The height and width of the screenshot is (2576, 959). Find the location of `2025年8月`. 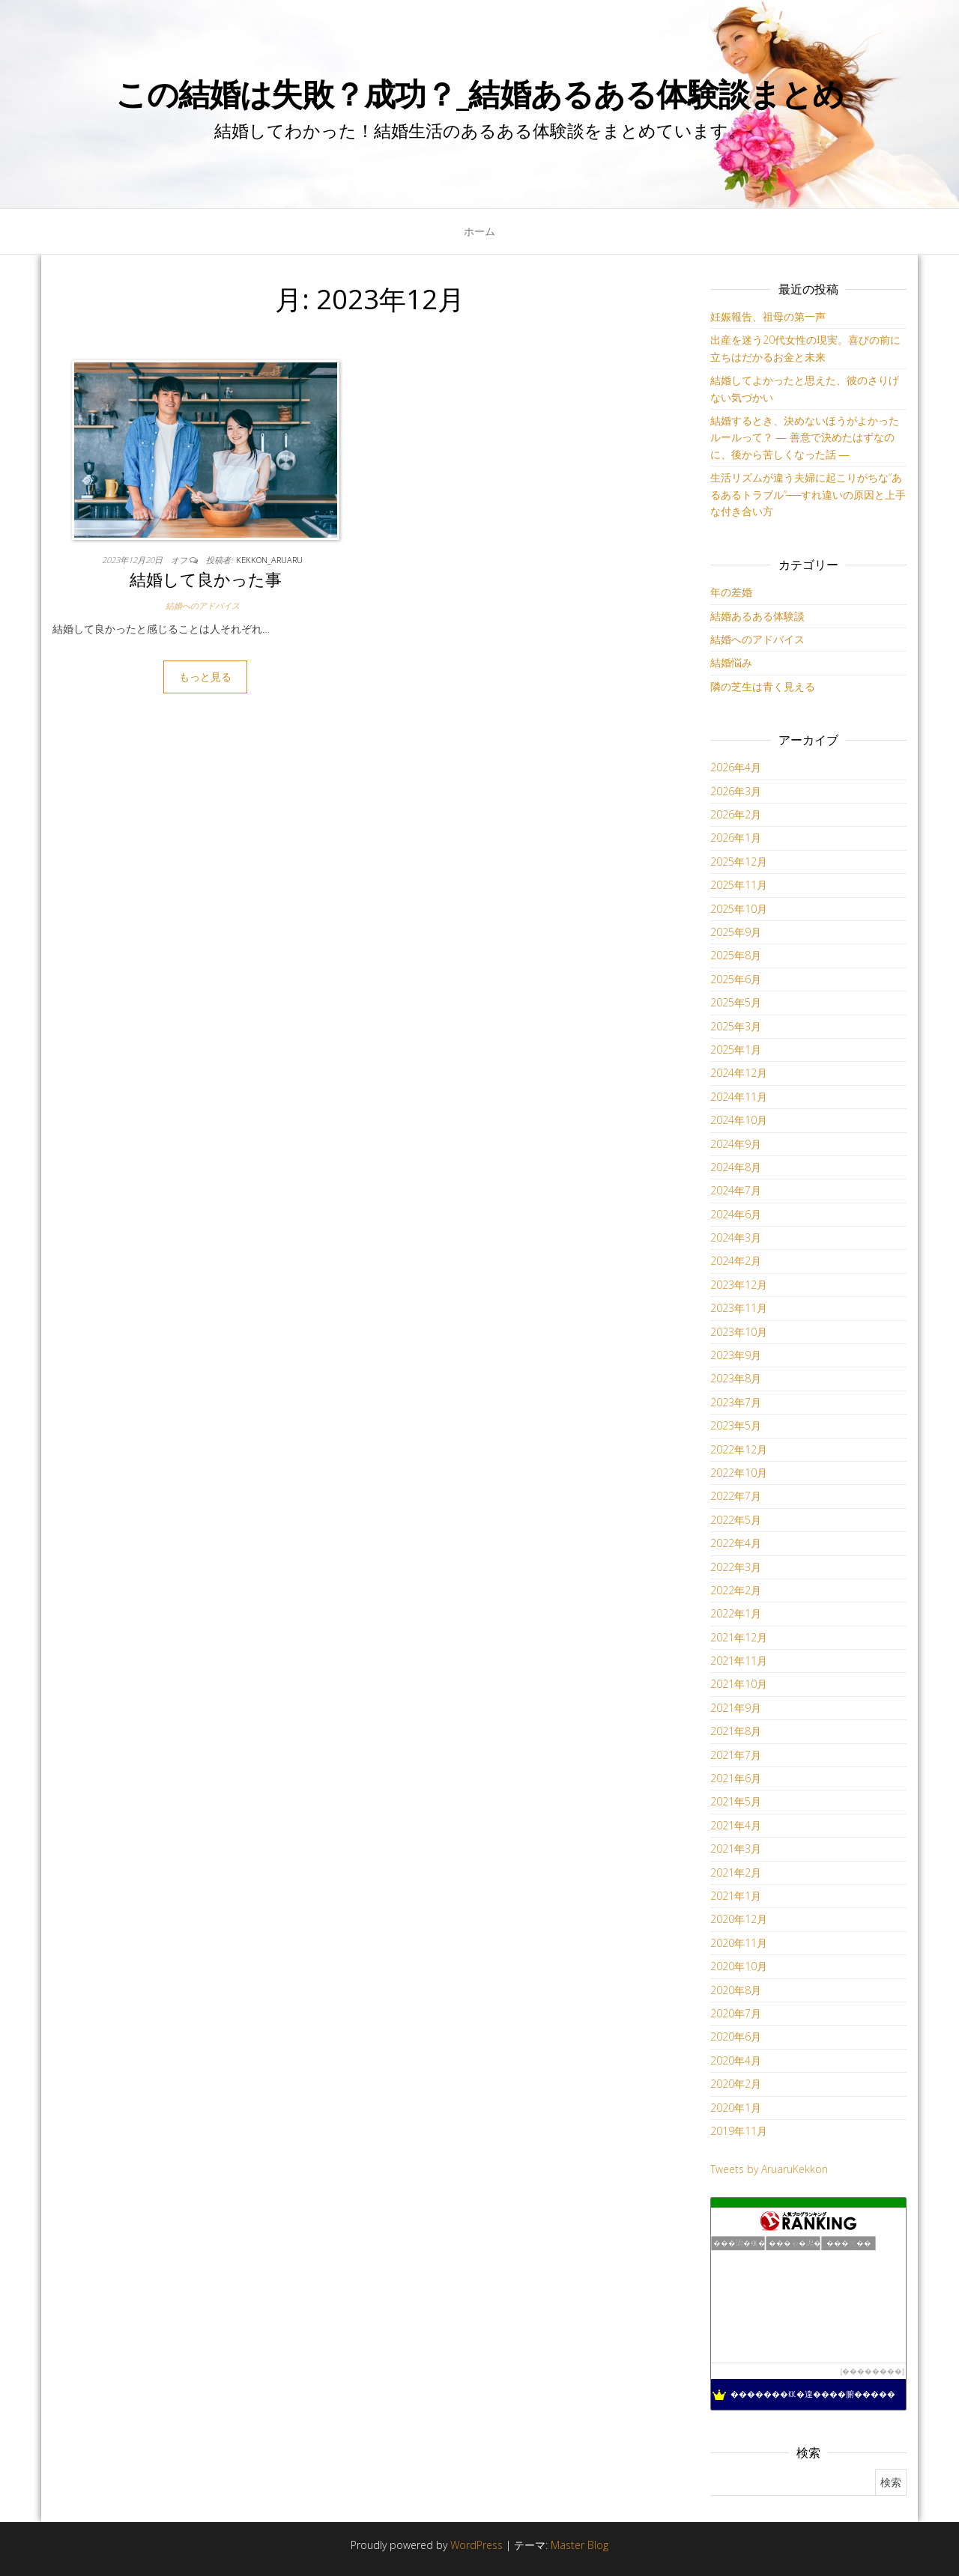

2025年8月 is located at coordinates (735, 955).